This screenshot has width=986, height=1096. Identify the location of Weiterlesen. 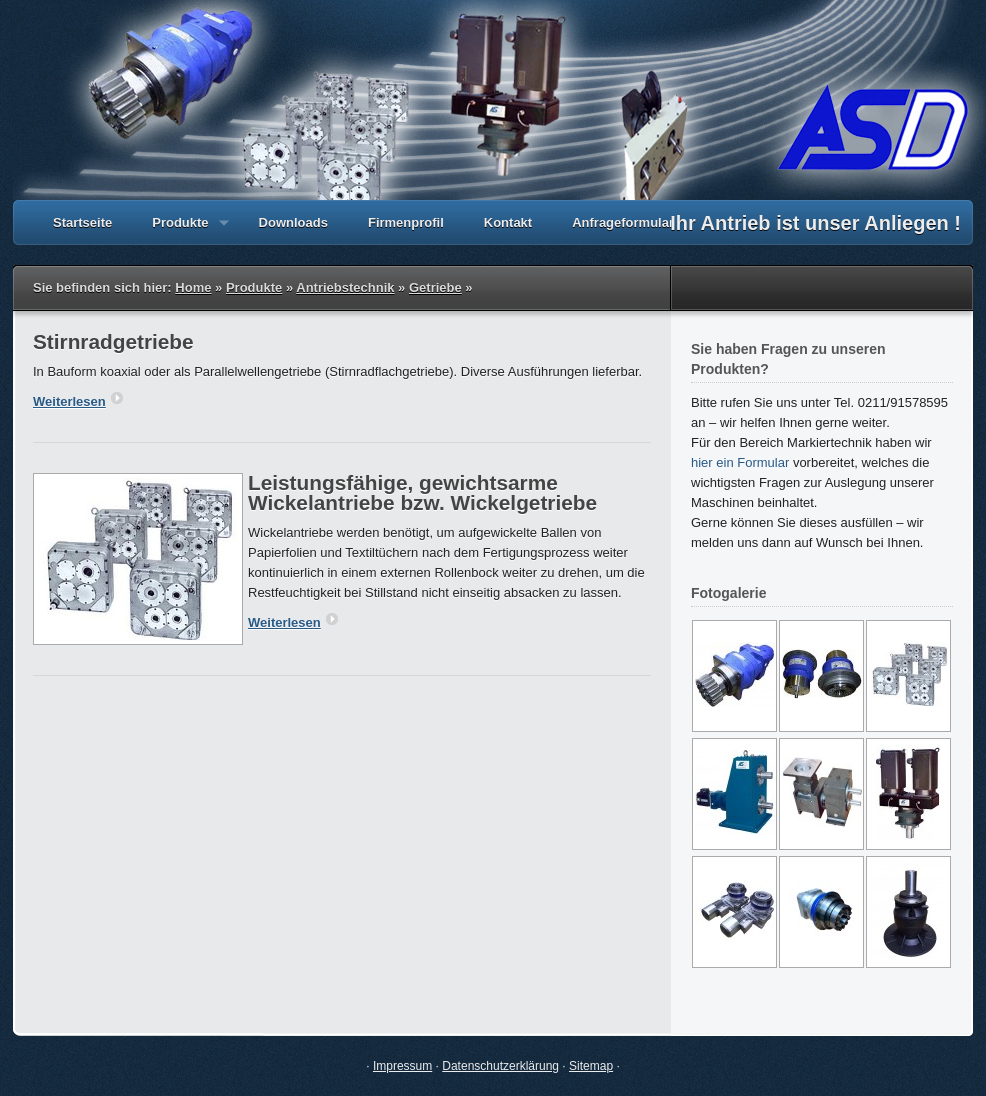
(78, 401).